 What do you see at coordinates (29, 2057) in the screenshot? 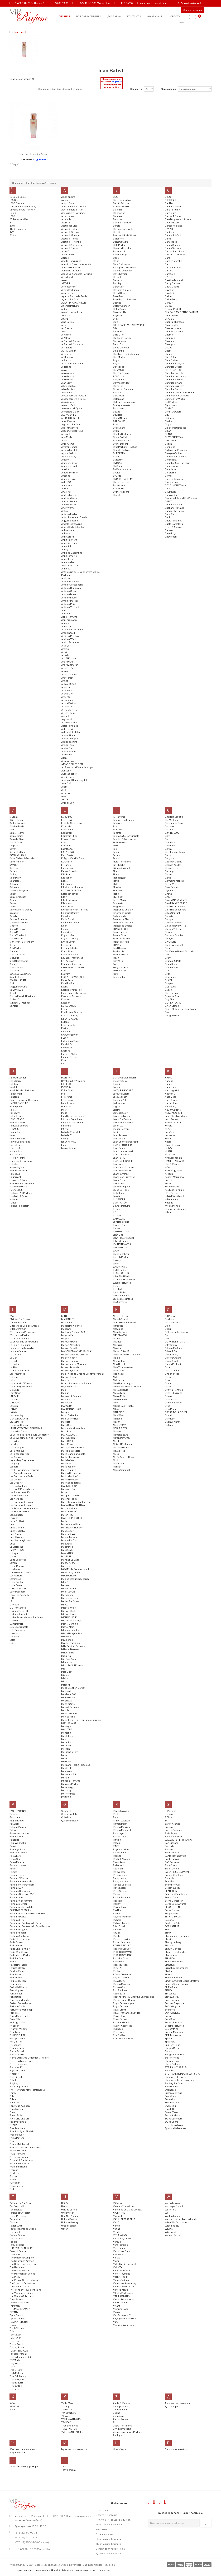
I see `Pierre Guillaume Collection Croisiere` at bounding box center [29, 2057].